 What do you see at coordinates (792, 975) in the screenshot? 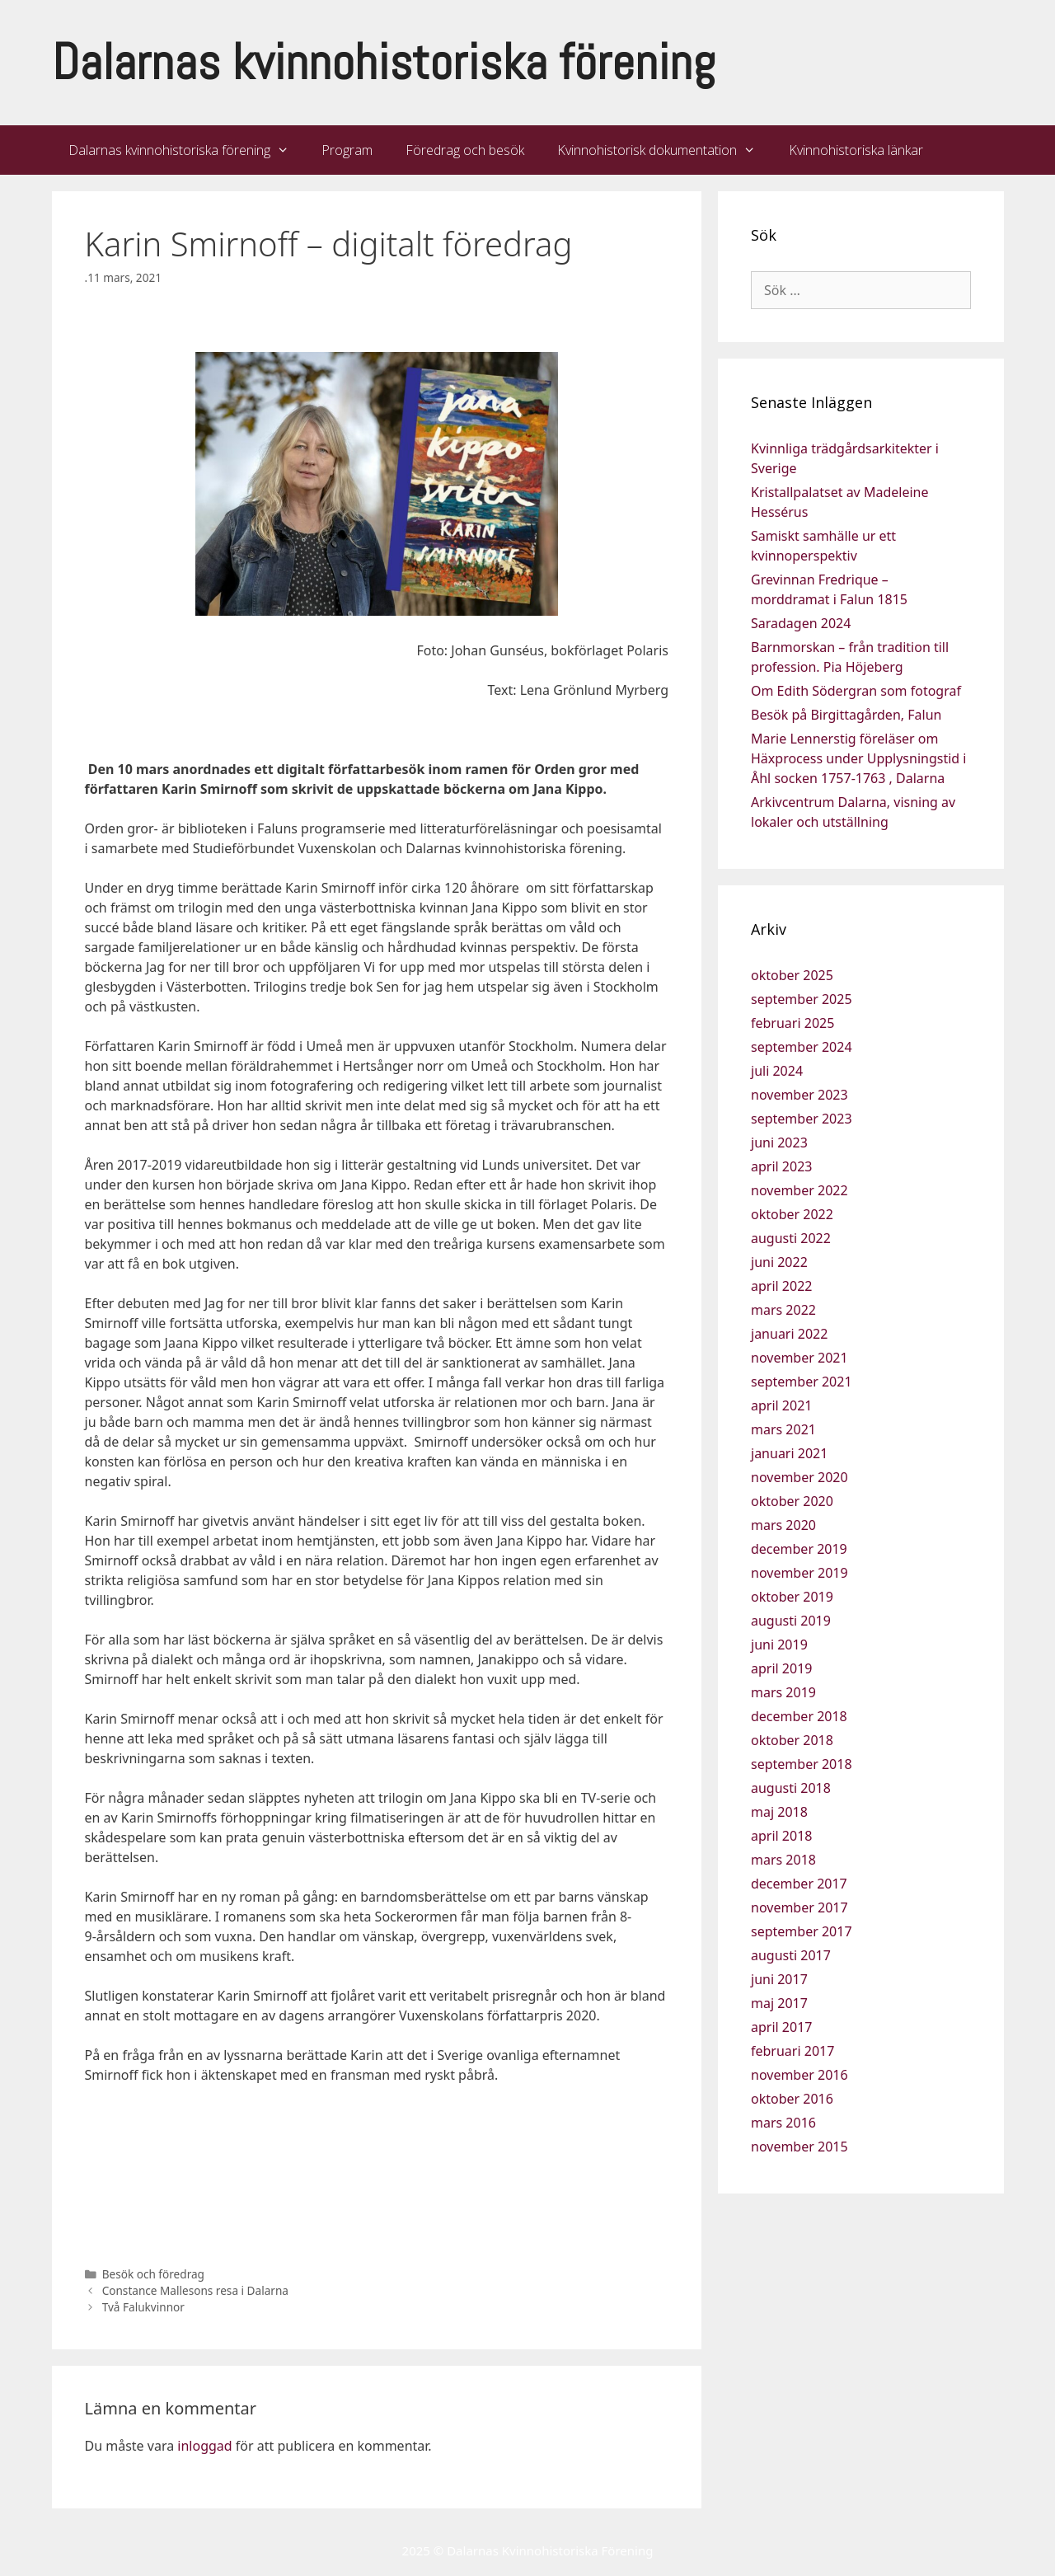
I see `oktober 2025` at bounding box center [792, 975].